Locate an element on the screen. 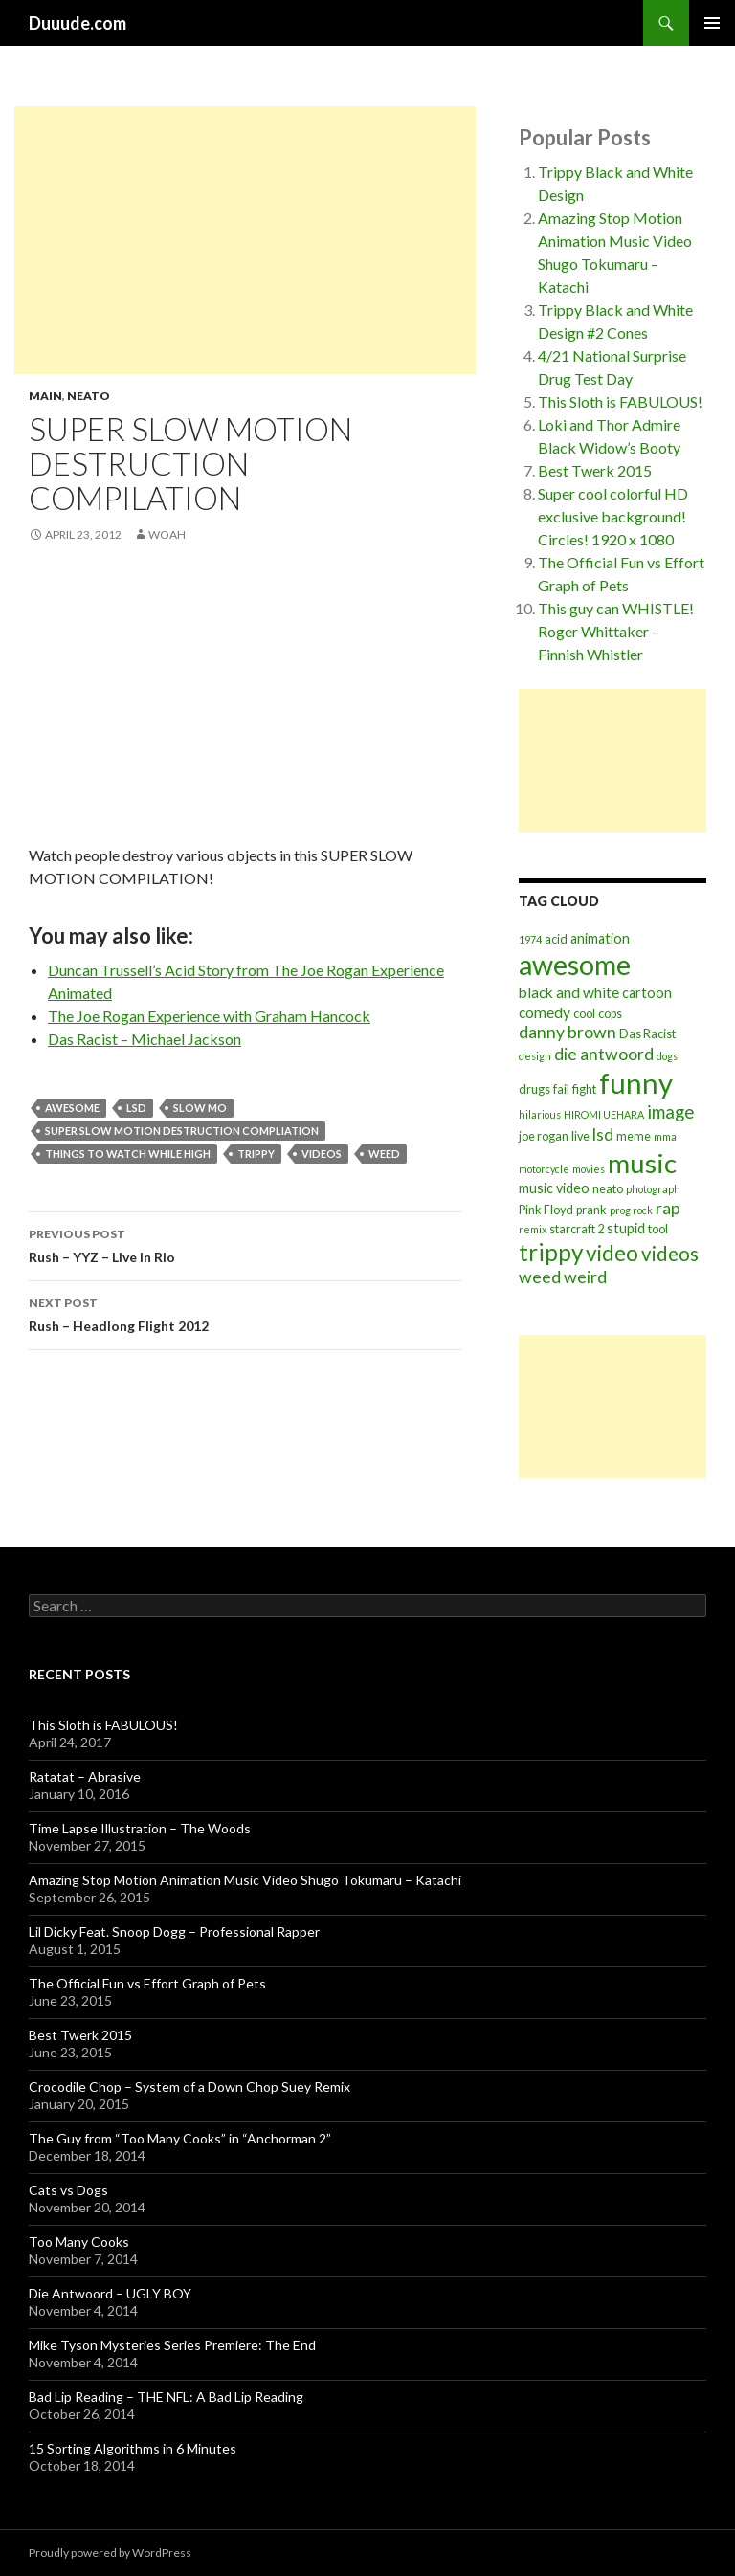 The height and width of the screenshot is (2576, 735). joe rogan [joe rogan (3 items)] is located at coordinates (543, 1136).